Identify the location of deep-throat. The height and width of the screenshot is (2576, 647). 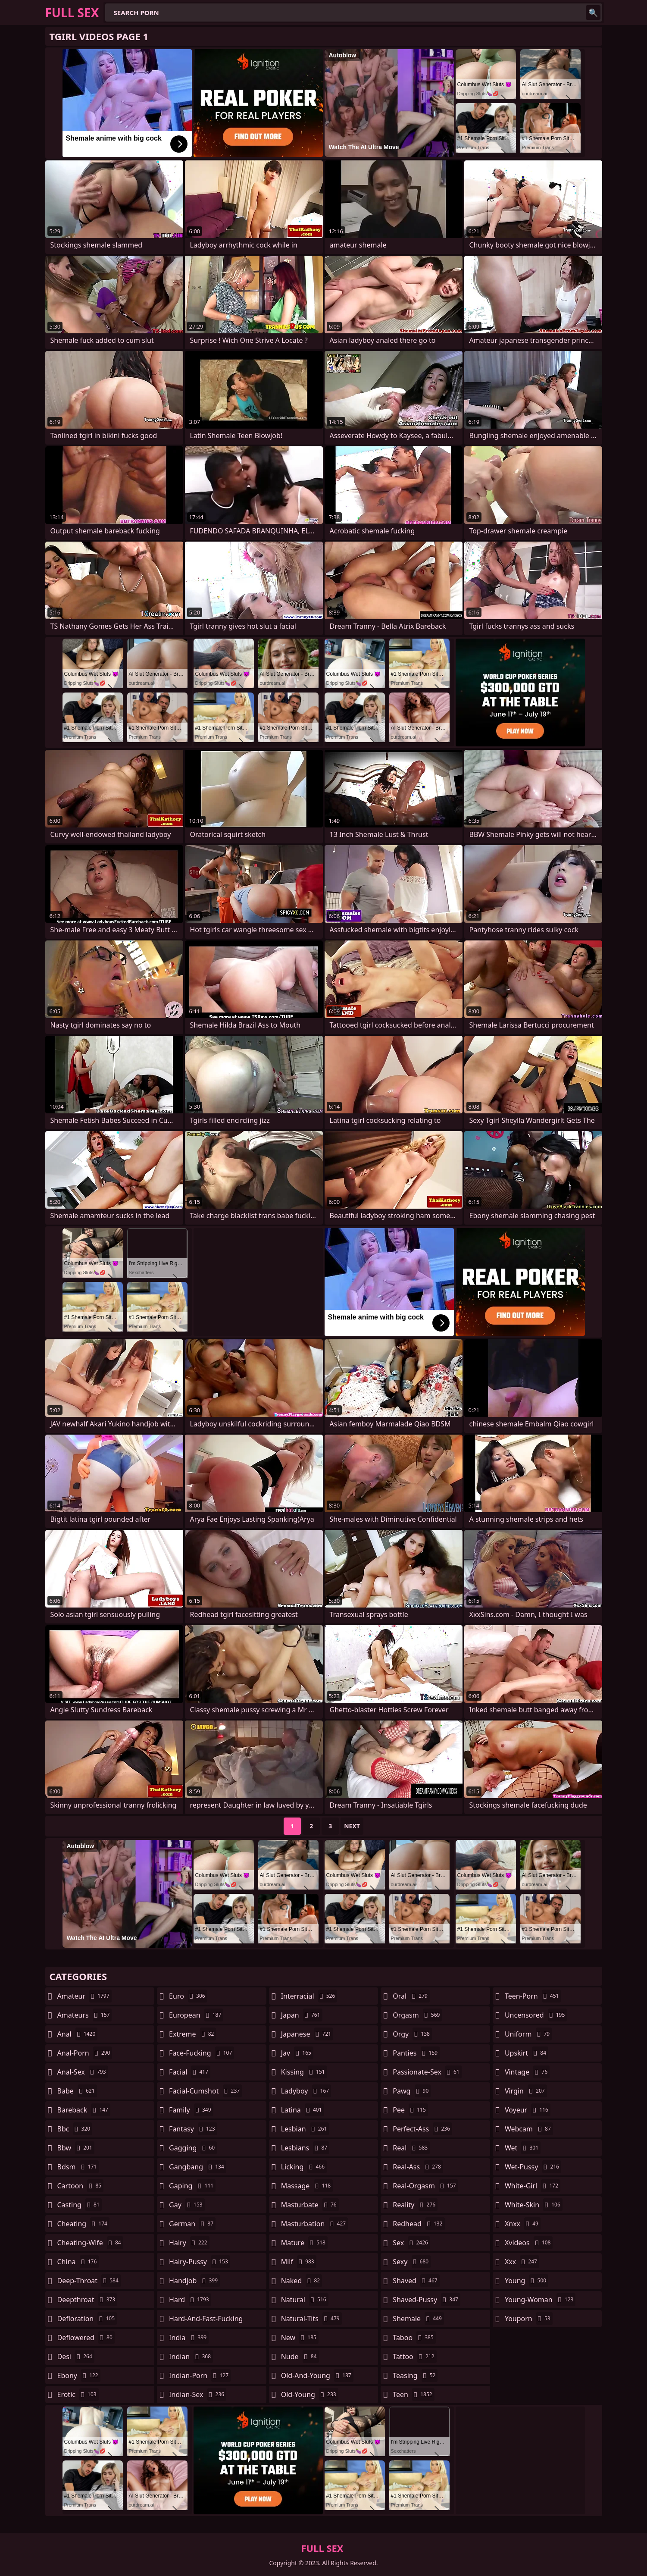
(89, 2280).